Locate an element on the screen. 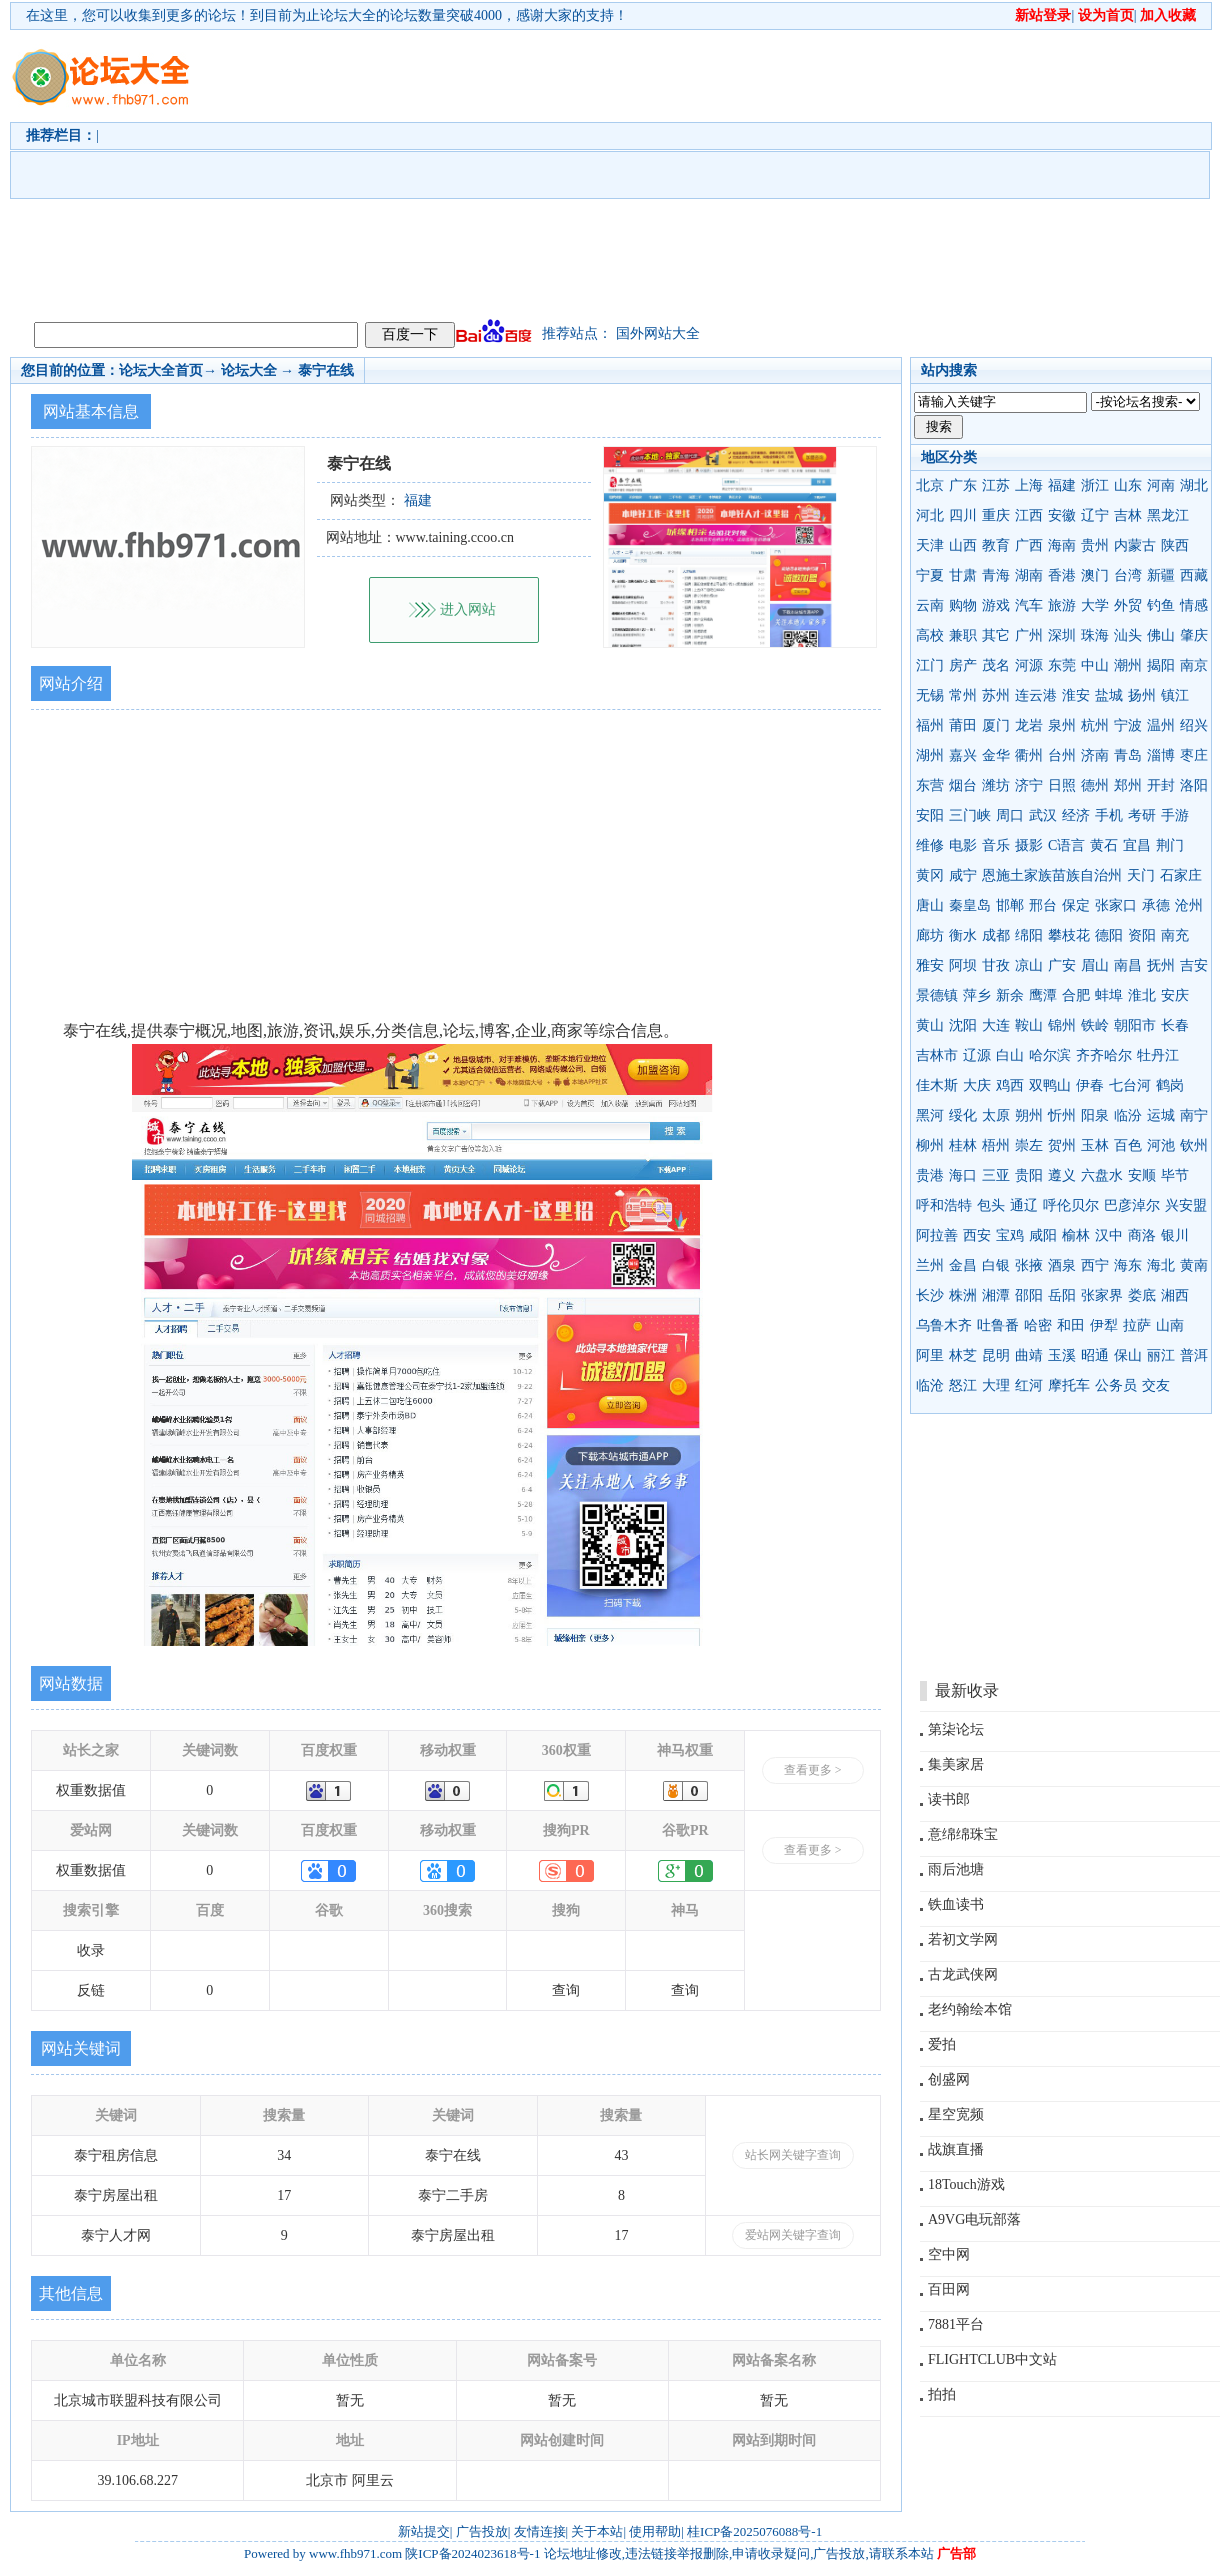 Image resolution: width=1220 pixels, height=2571 pixels. 朔州 is located at coordinates (1029, 1115).